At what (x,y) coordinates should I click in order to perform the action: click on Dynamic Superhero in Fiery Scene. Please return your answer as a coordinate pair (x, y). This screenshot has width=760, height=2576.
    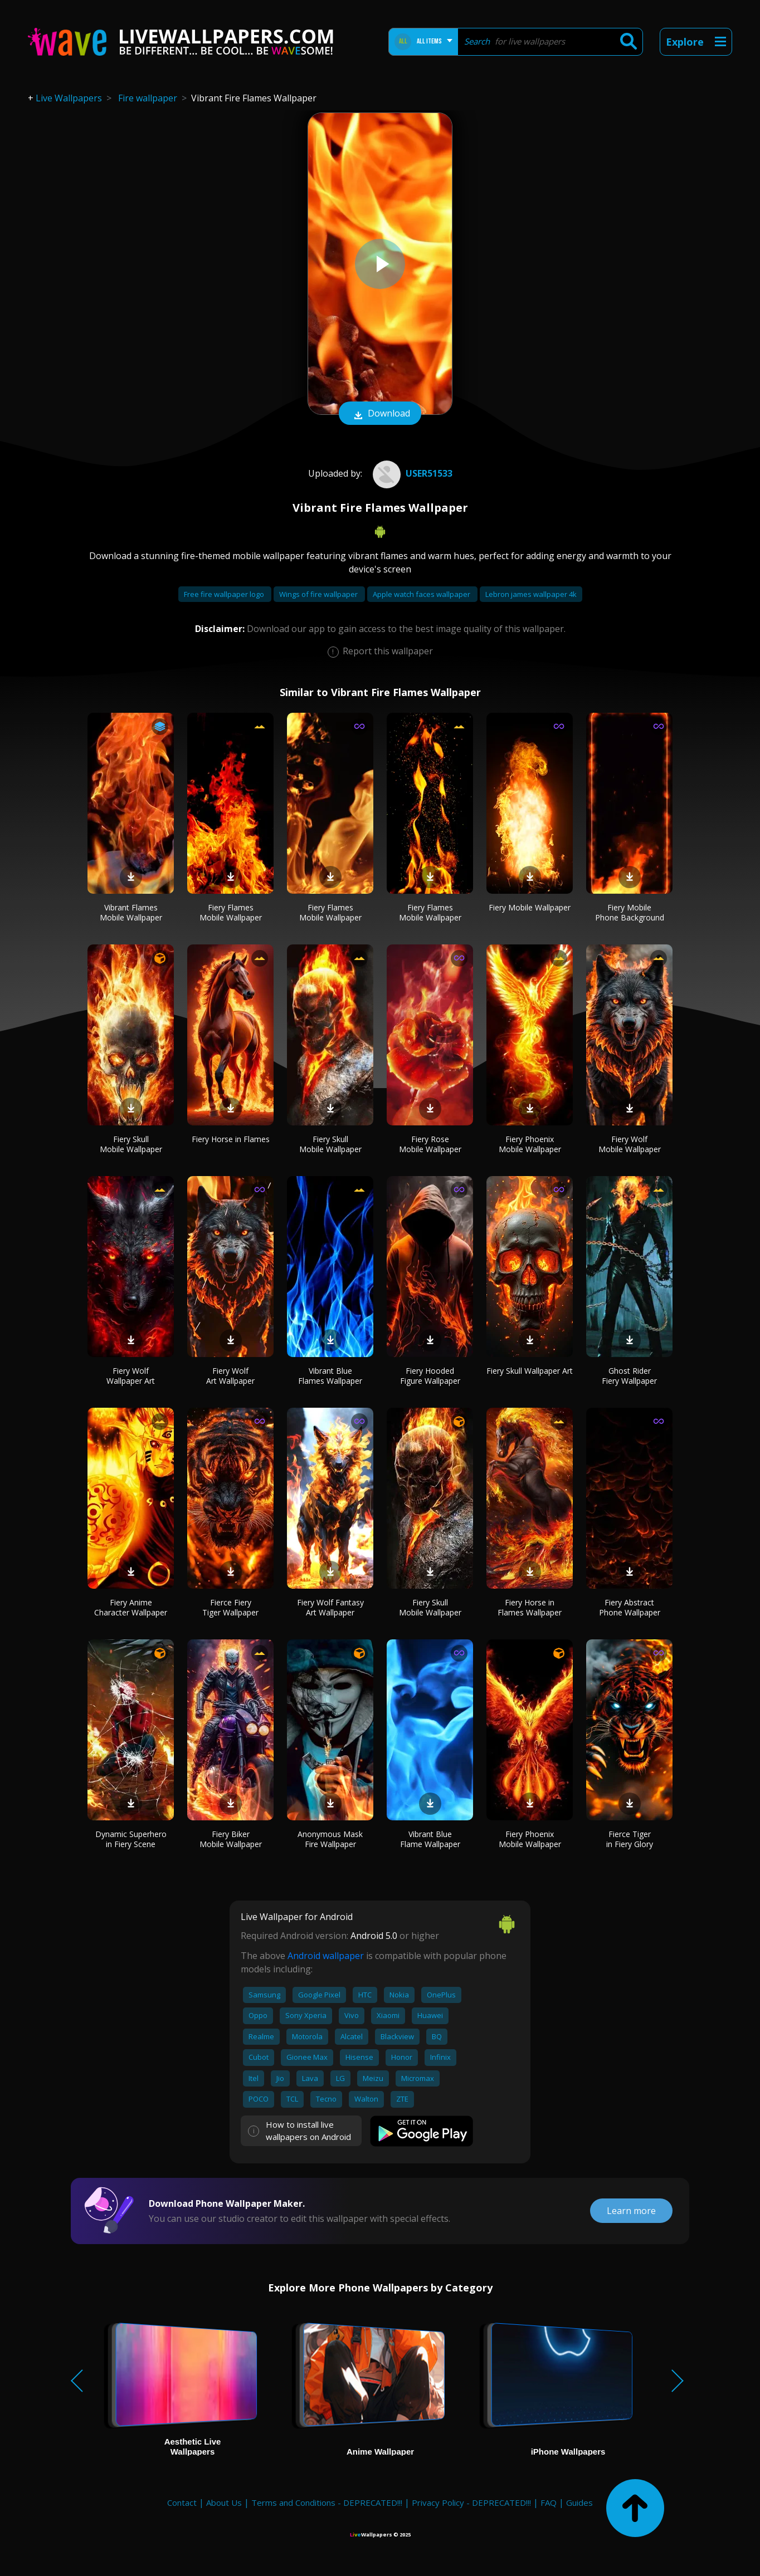
    Looking at the image, I should click on (131, 1839).